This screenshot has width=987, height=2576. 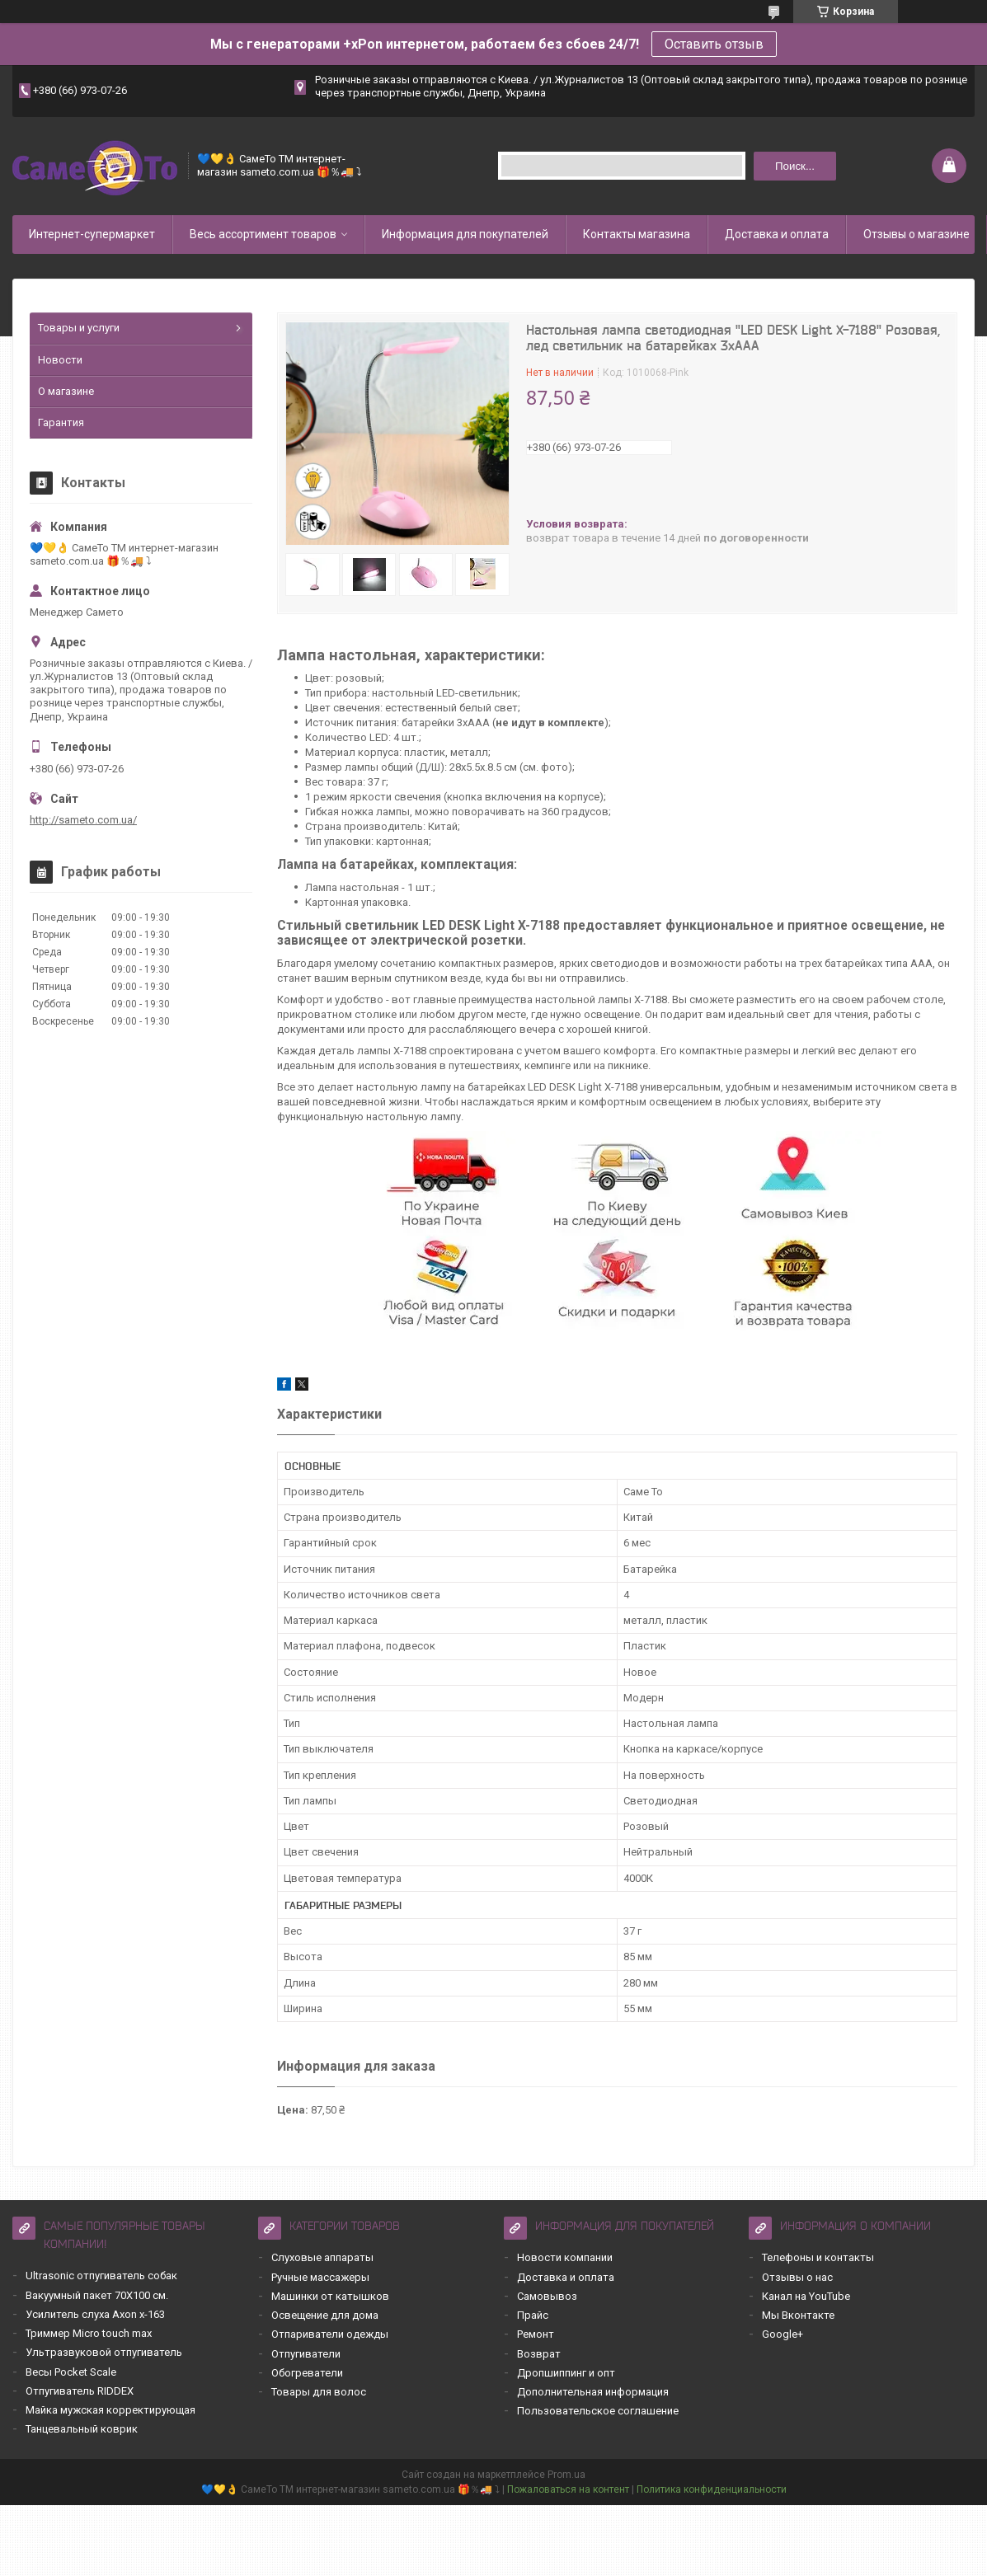 I want to click on Политика конфиденциальности, so click(x=712, y=2489).